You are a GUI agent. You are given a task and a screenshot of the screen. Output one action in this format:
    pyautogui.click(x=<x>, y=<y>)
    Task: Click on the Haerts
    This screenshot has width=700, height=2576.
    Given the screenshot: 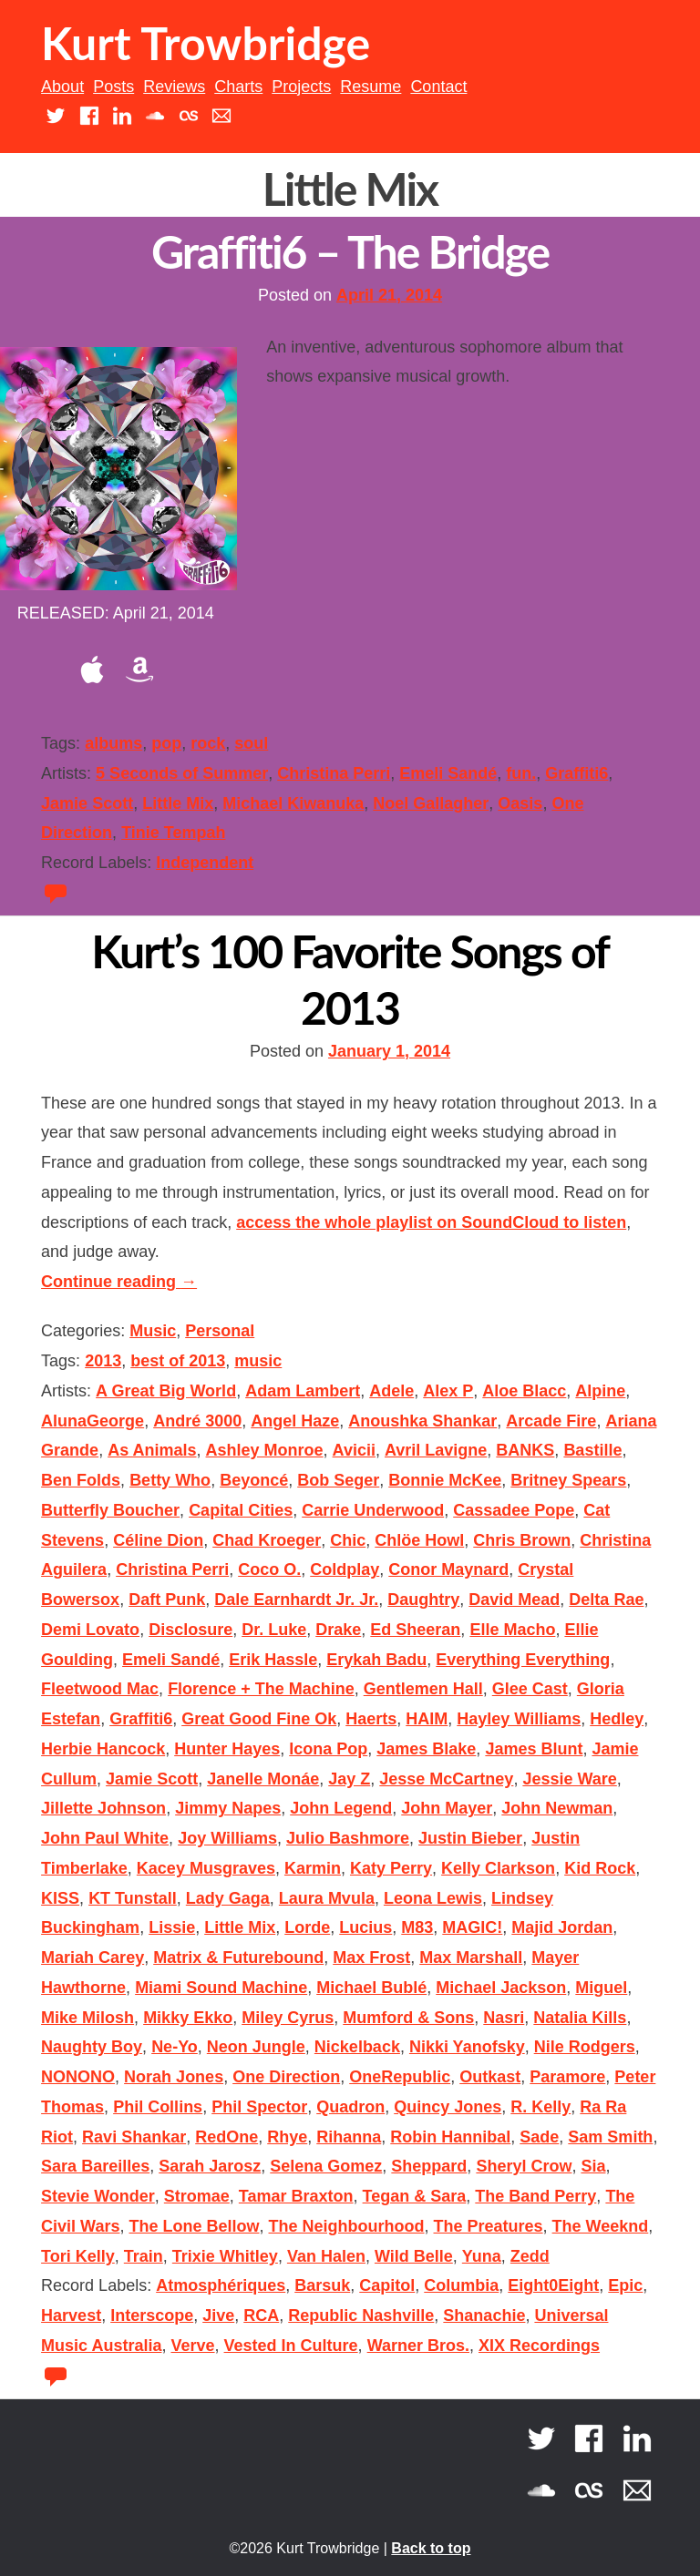 What is the action you would take?
    pyautogui.click(x=370, y=1719)
    